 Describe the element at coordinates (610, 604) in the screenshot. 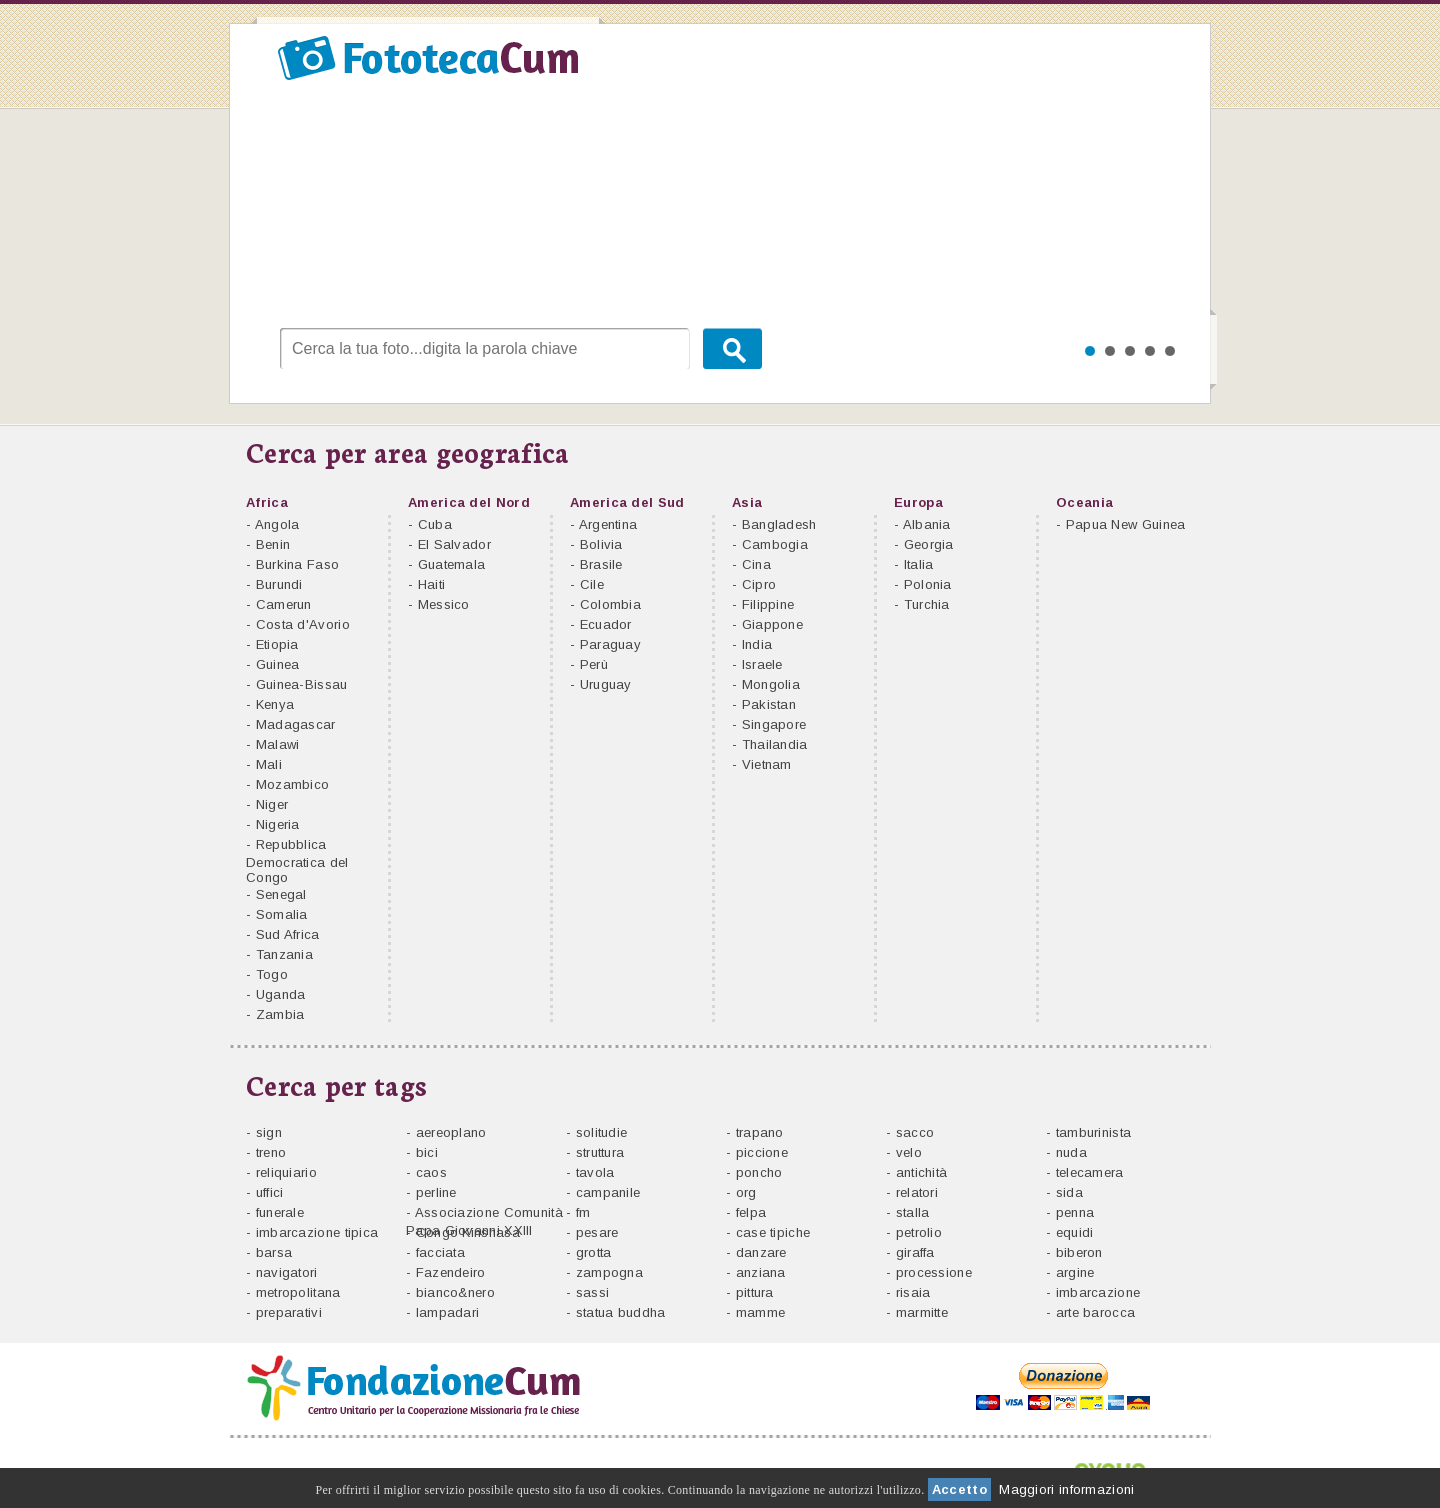

I see `Colombia` at that location.